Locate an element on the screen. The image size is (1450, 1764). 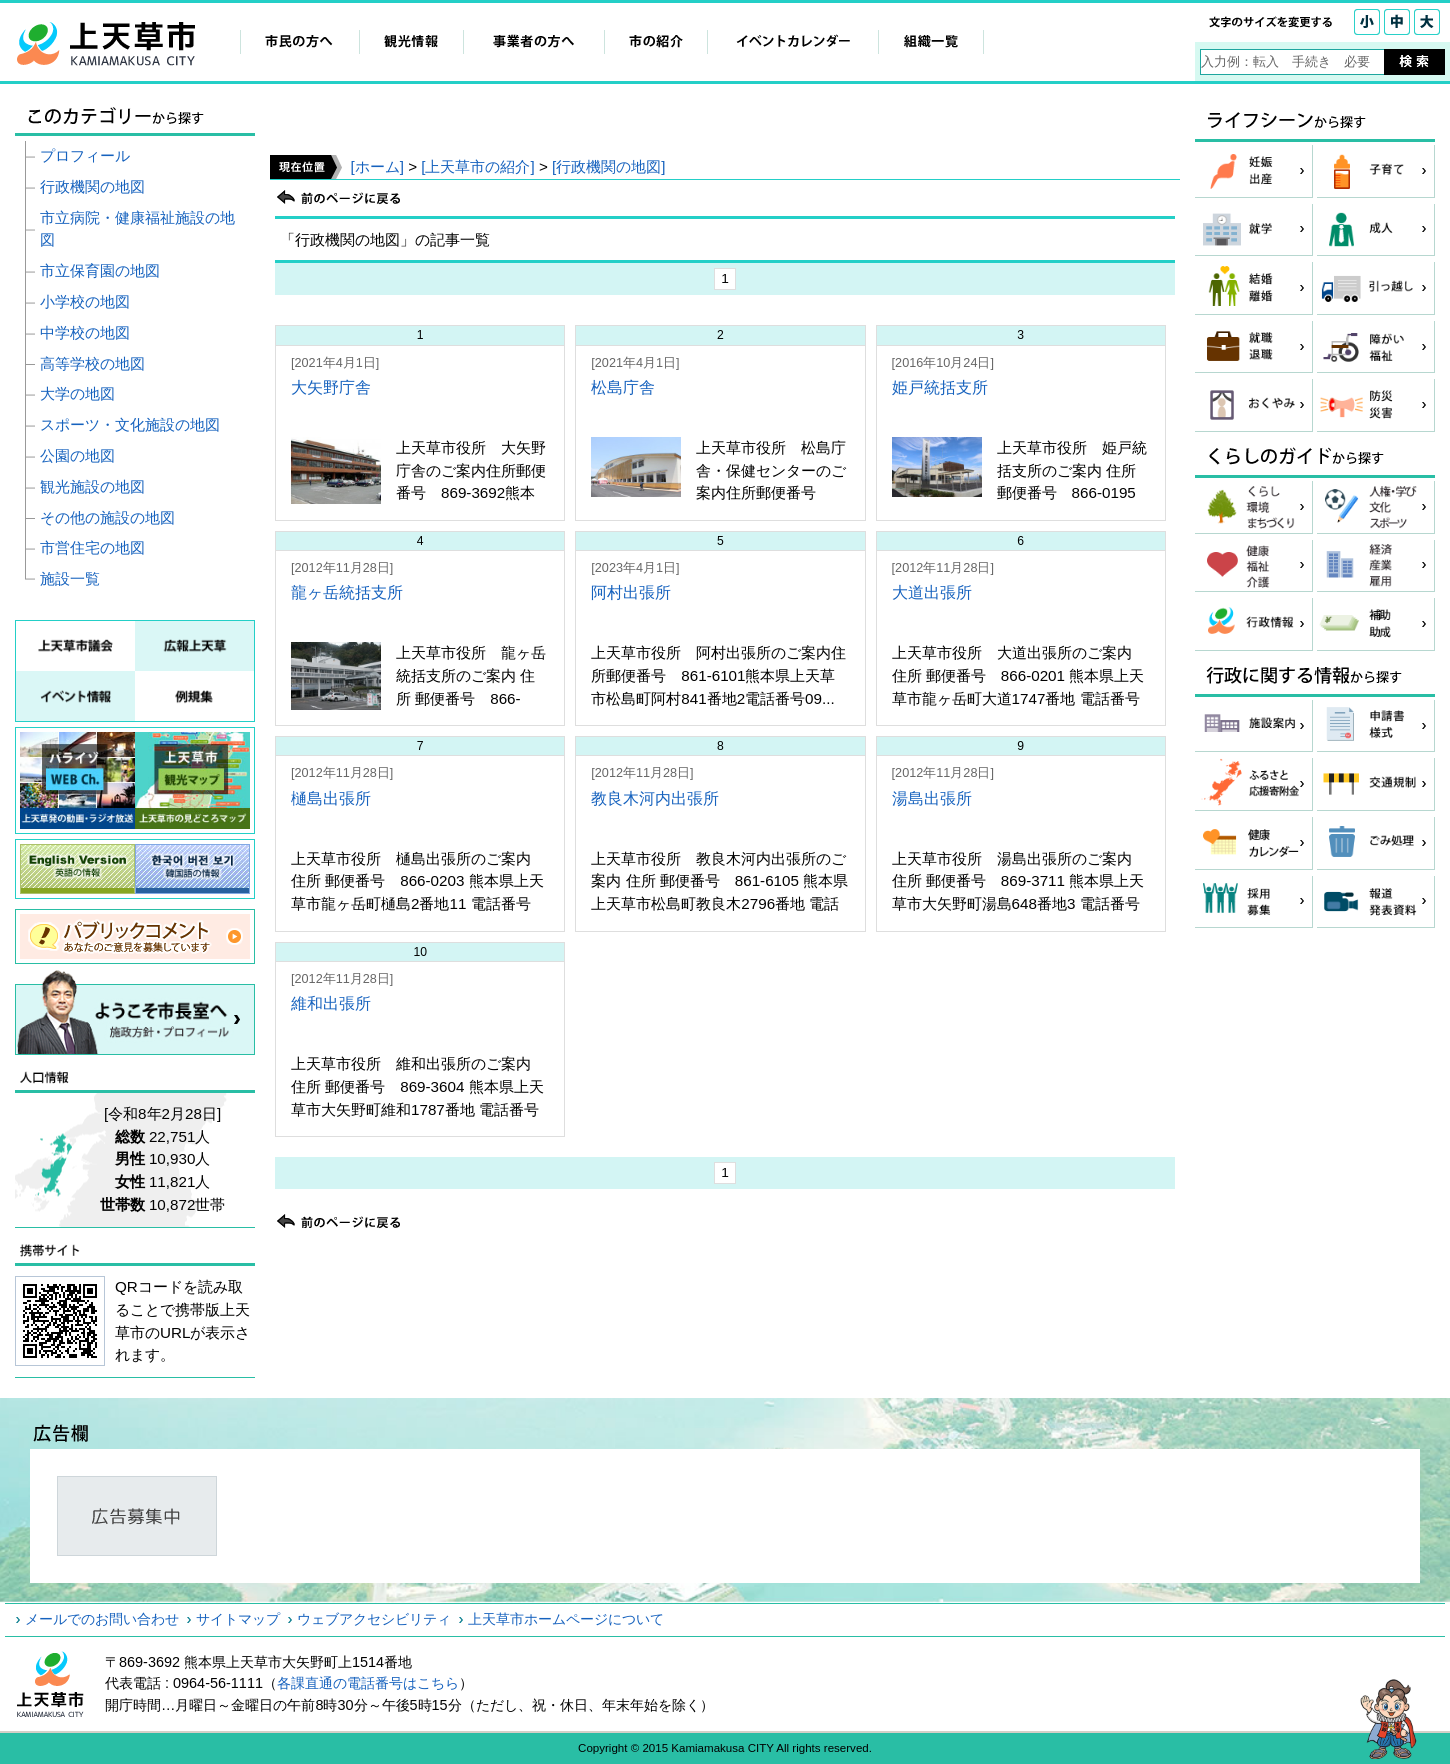
教良木河内出張所 is located at coordinates (655, 798).